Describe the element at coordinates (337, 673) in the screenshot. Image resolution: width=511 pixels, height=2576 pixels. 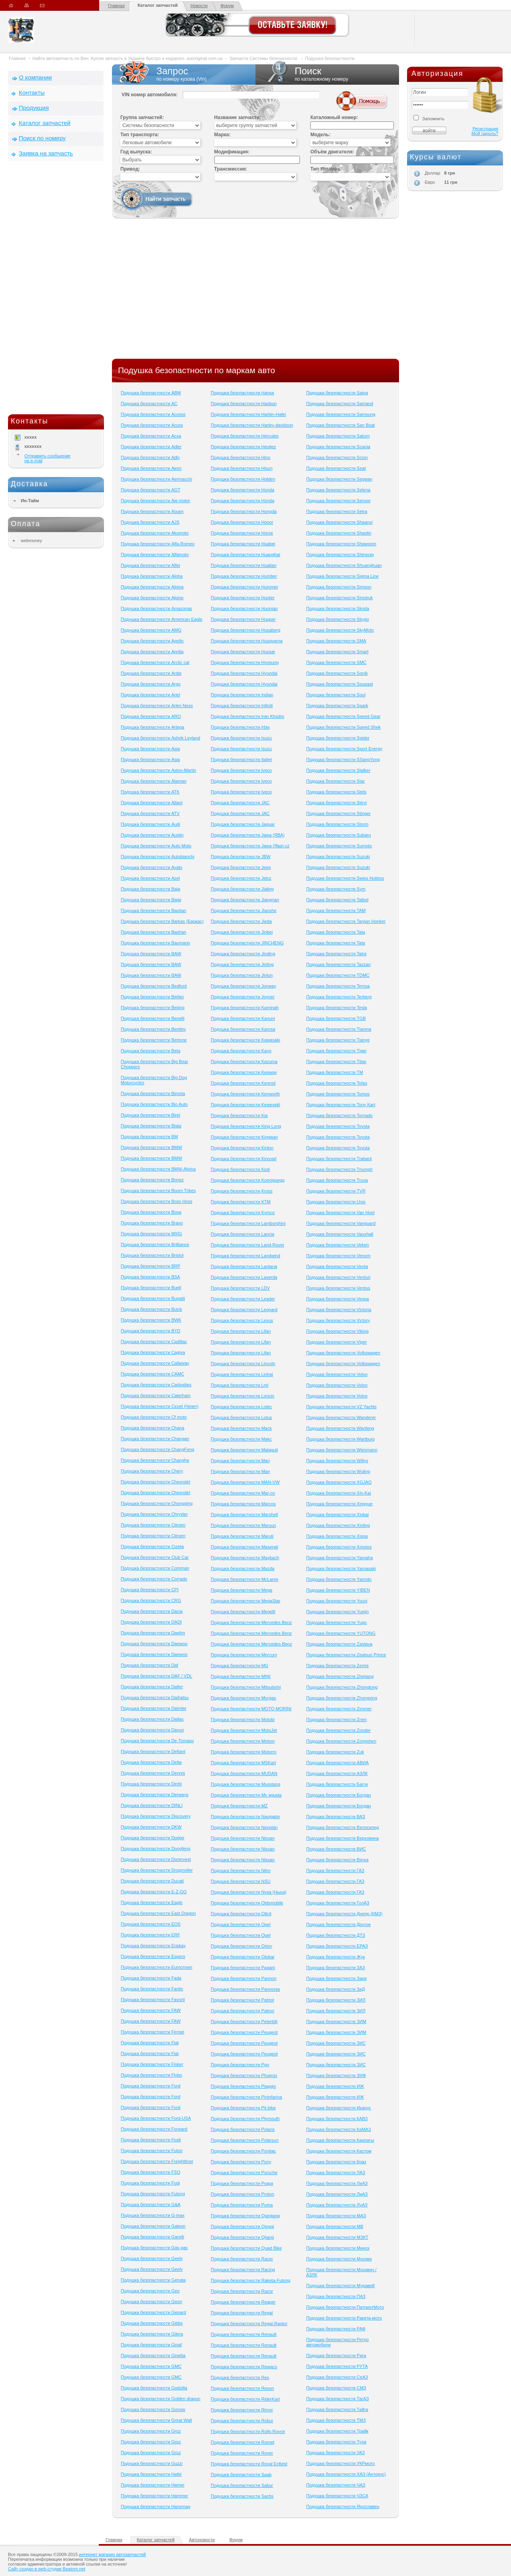
I see `Подушка безопастности Sonik` at that location.